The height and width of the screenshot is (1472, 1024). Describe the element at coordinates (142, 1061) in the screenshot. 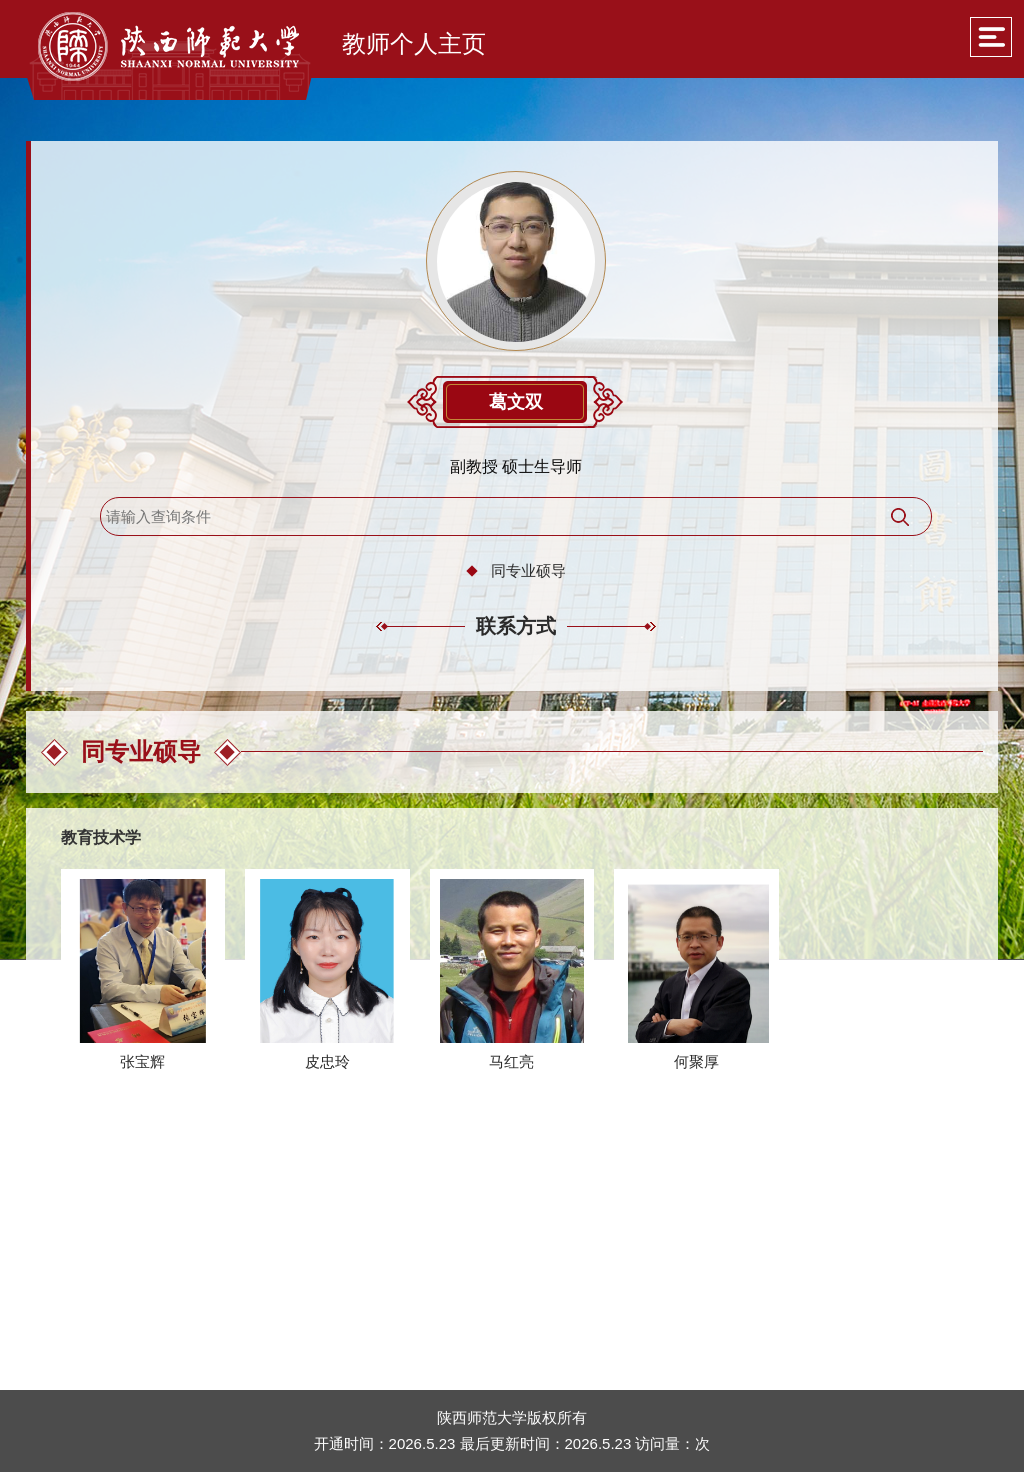

I see `张宝辉` at that location.